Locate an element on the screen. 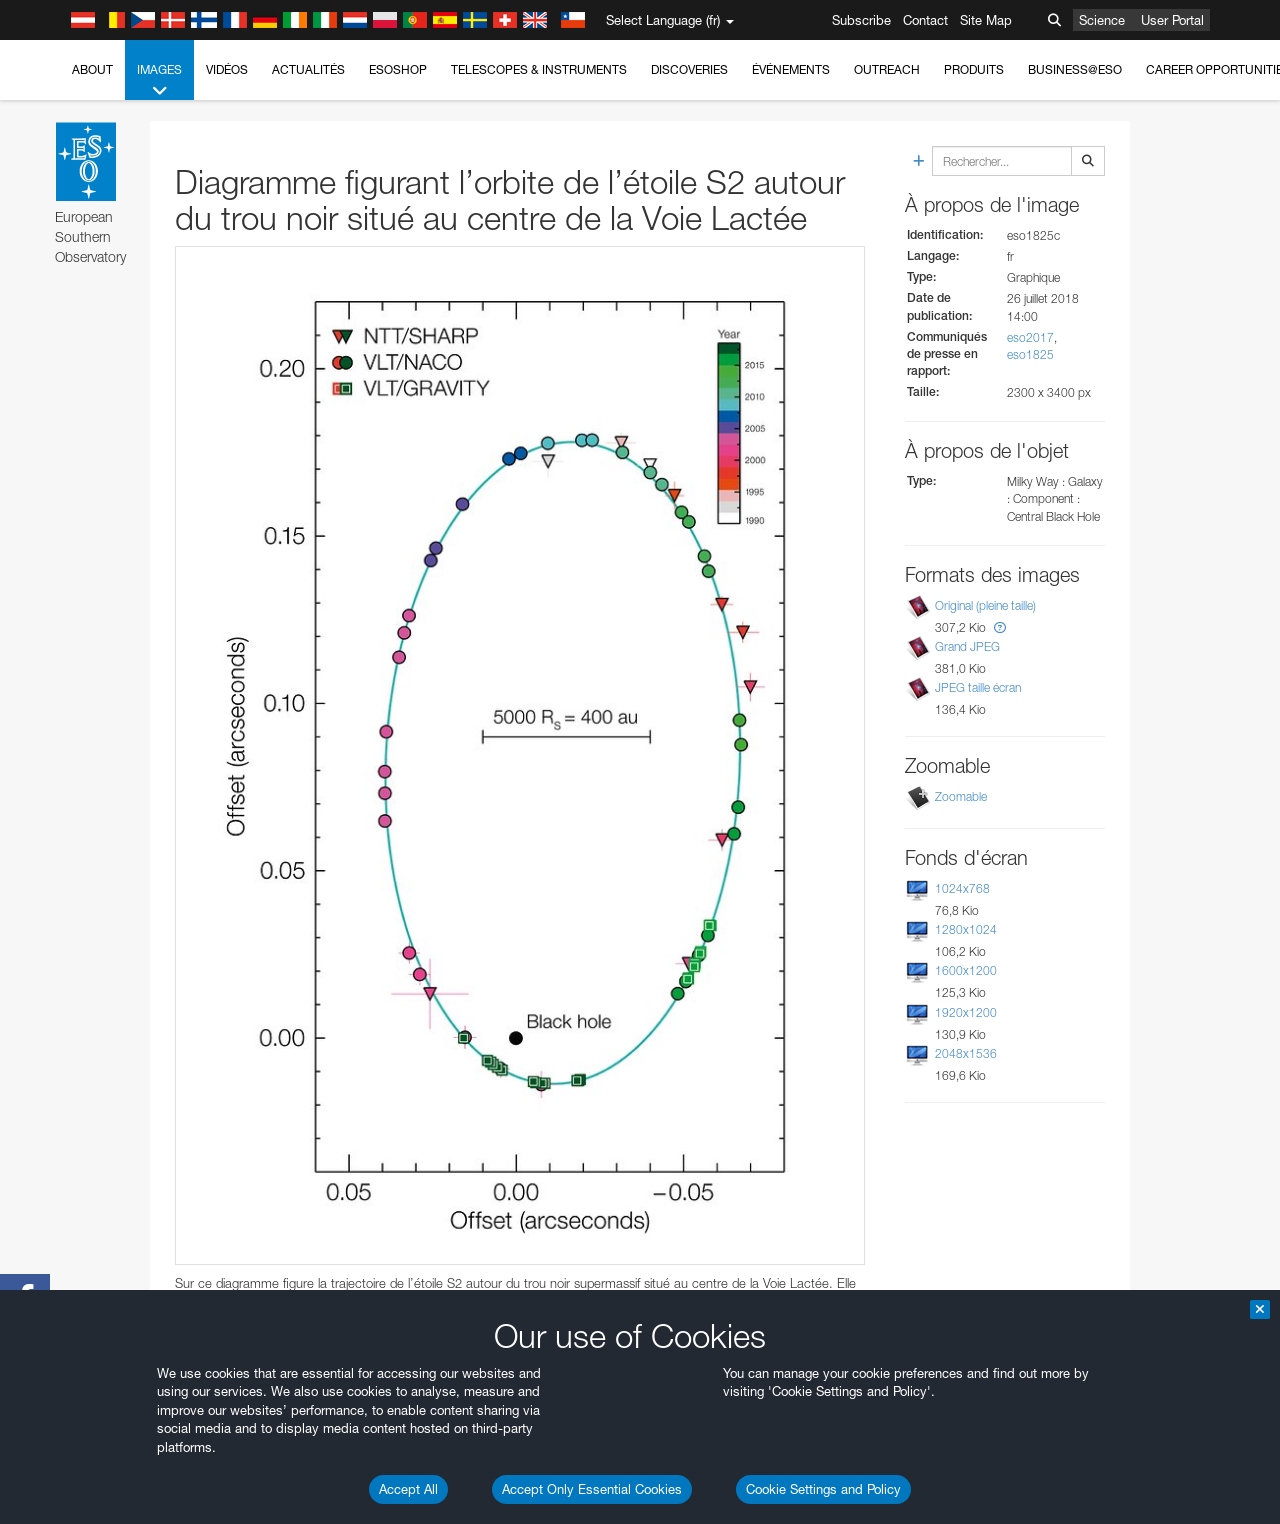 This screenshot has width=1280, height=1524. 1600x1200 is located at coordinates (966, 970).